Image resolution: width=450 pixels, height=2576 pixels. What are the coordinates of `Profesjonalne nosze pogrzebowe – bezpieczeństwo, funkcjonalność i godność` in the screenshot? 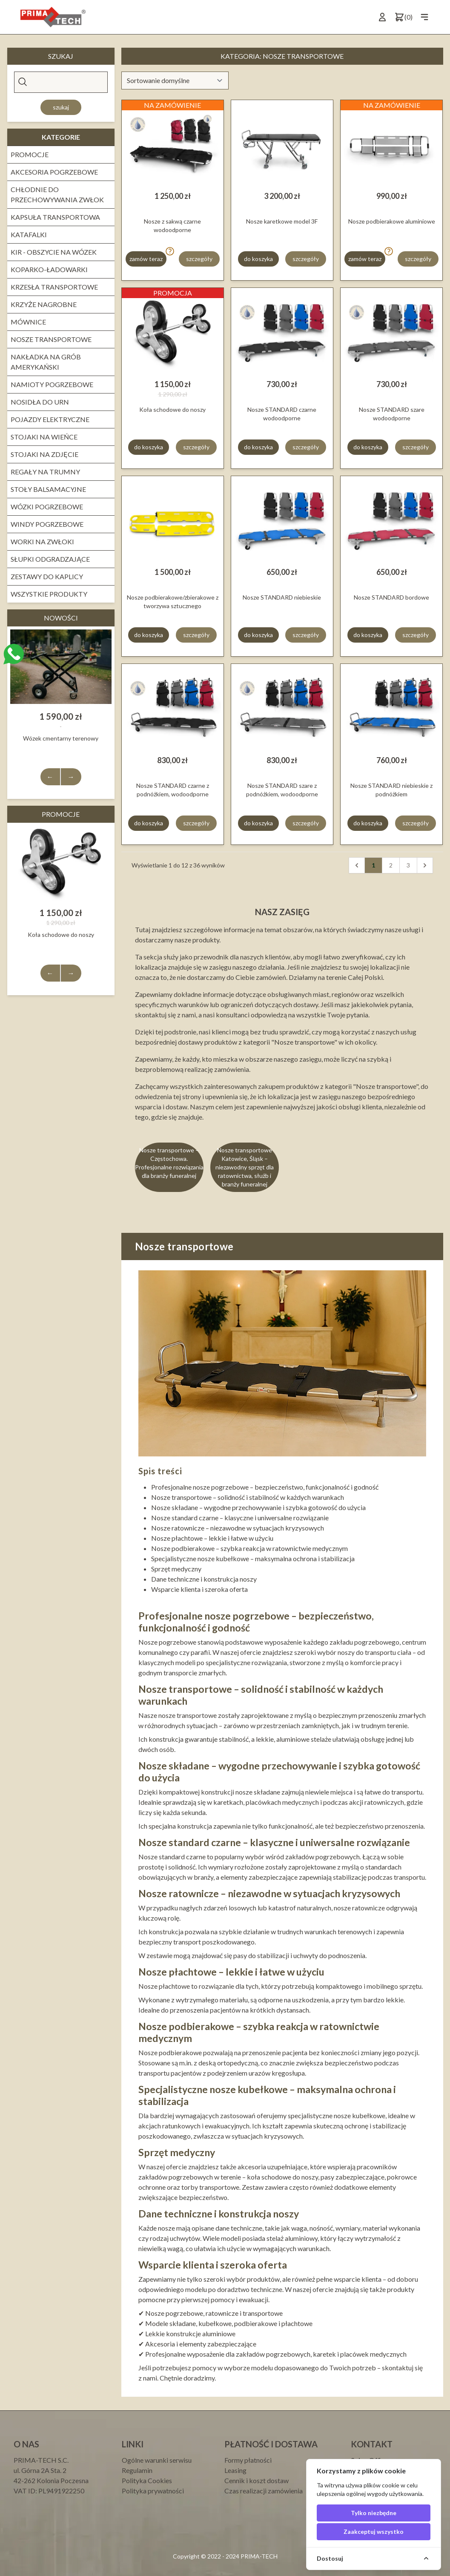 It's located at (264, 1487).